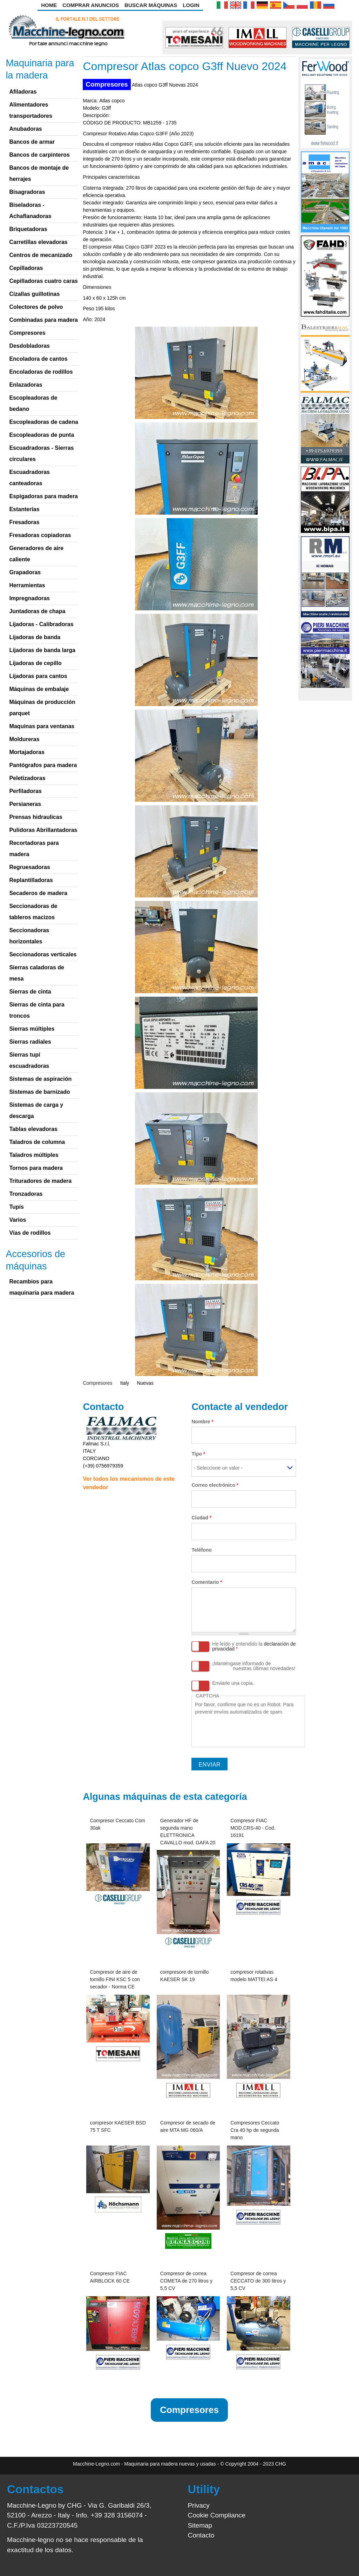 The image size is (359, 2576). Describe the element at coordinates (41, 453) in the screenshot. I see `Escuadradoras - Sierras circulares` at that location.